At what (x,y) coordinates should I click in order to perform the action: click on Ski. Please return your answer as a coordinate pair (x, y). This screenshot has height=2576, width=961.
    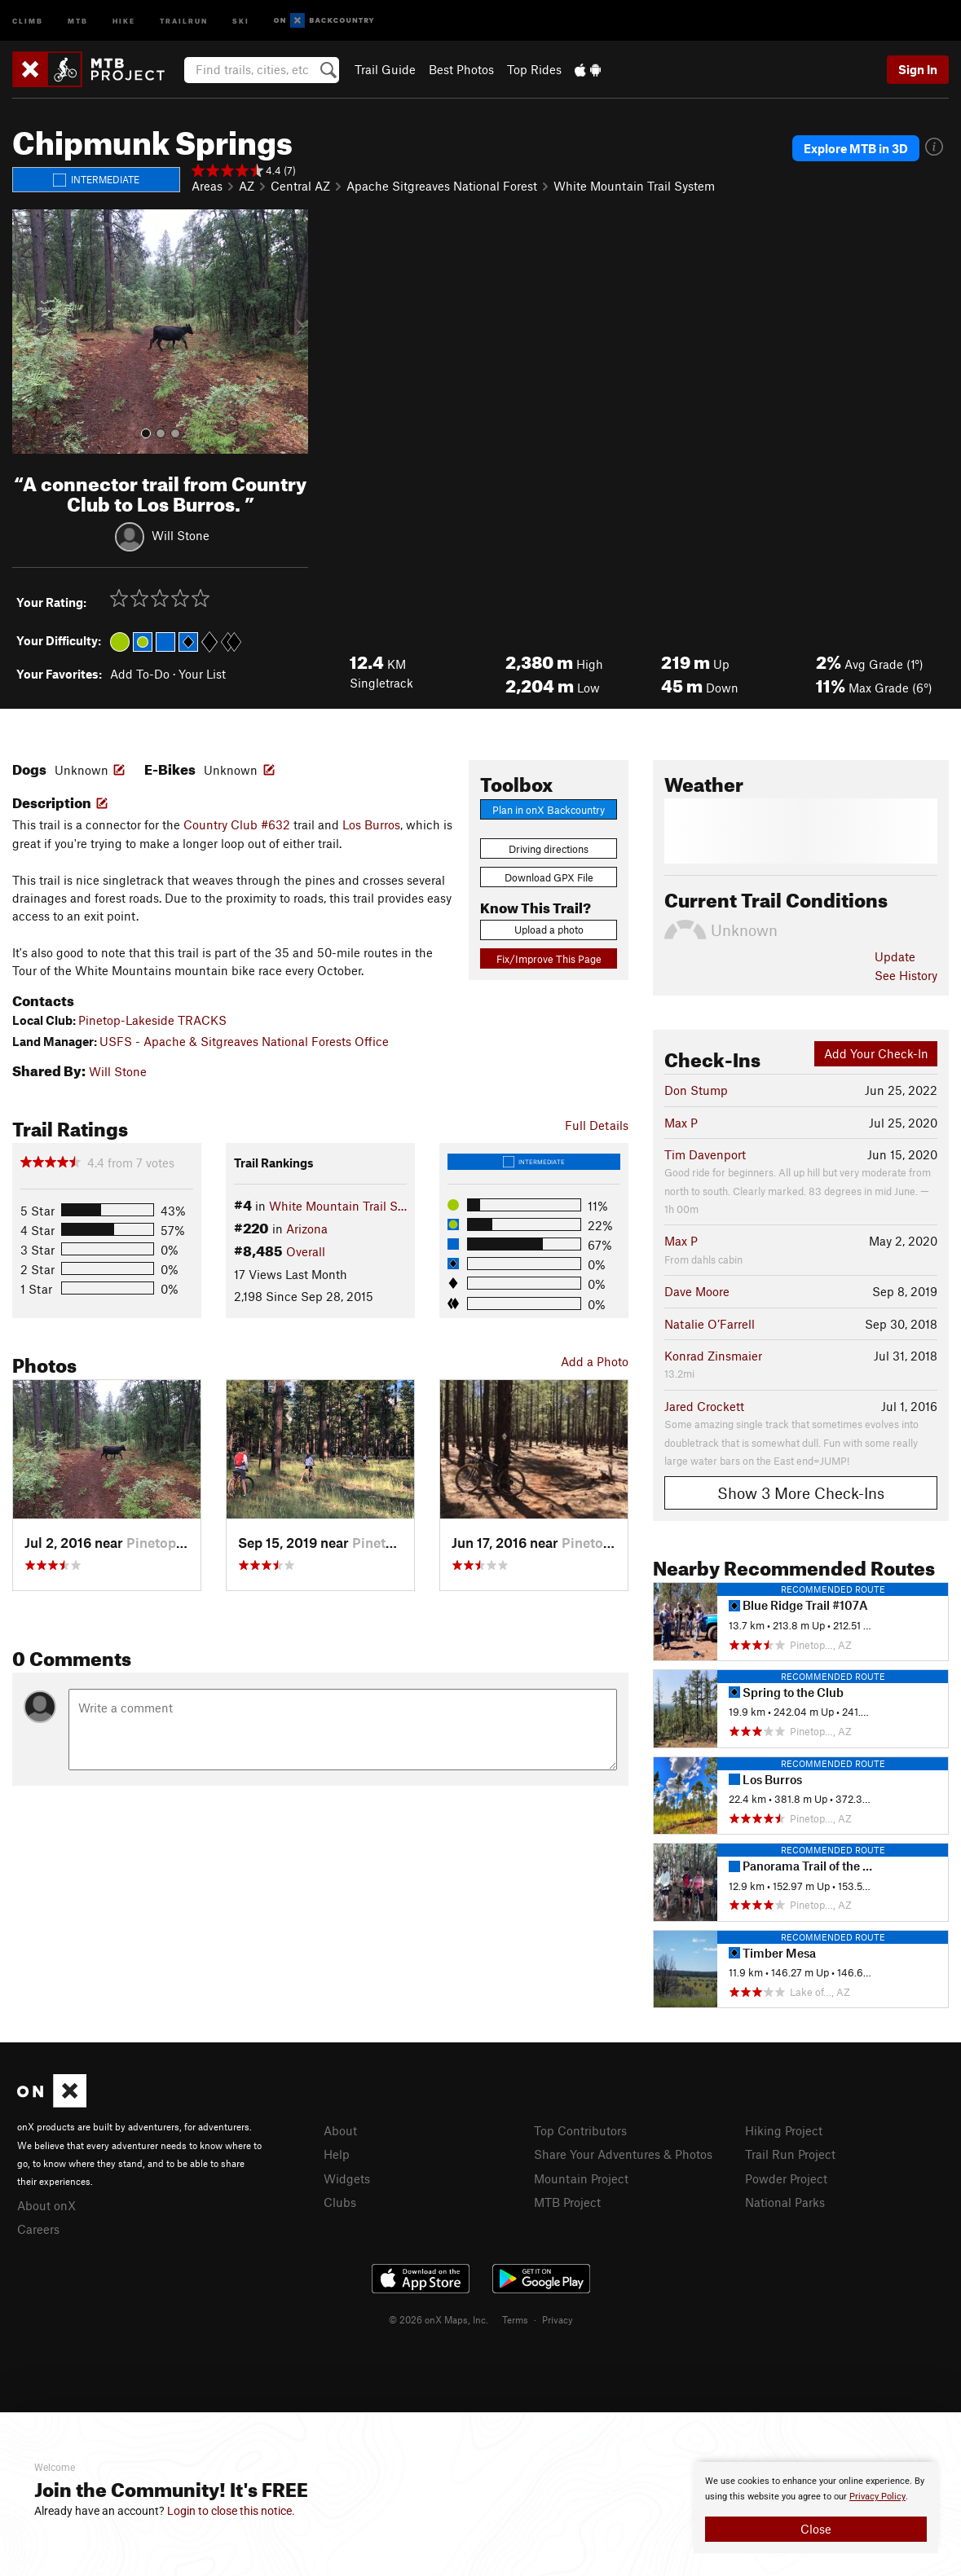
    Looking at the image, I should click on (240, 20).